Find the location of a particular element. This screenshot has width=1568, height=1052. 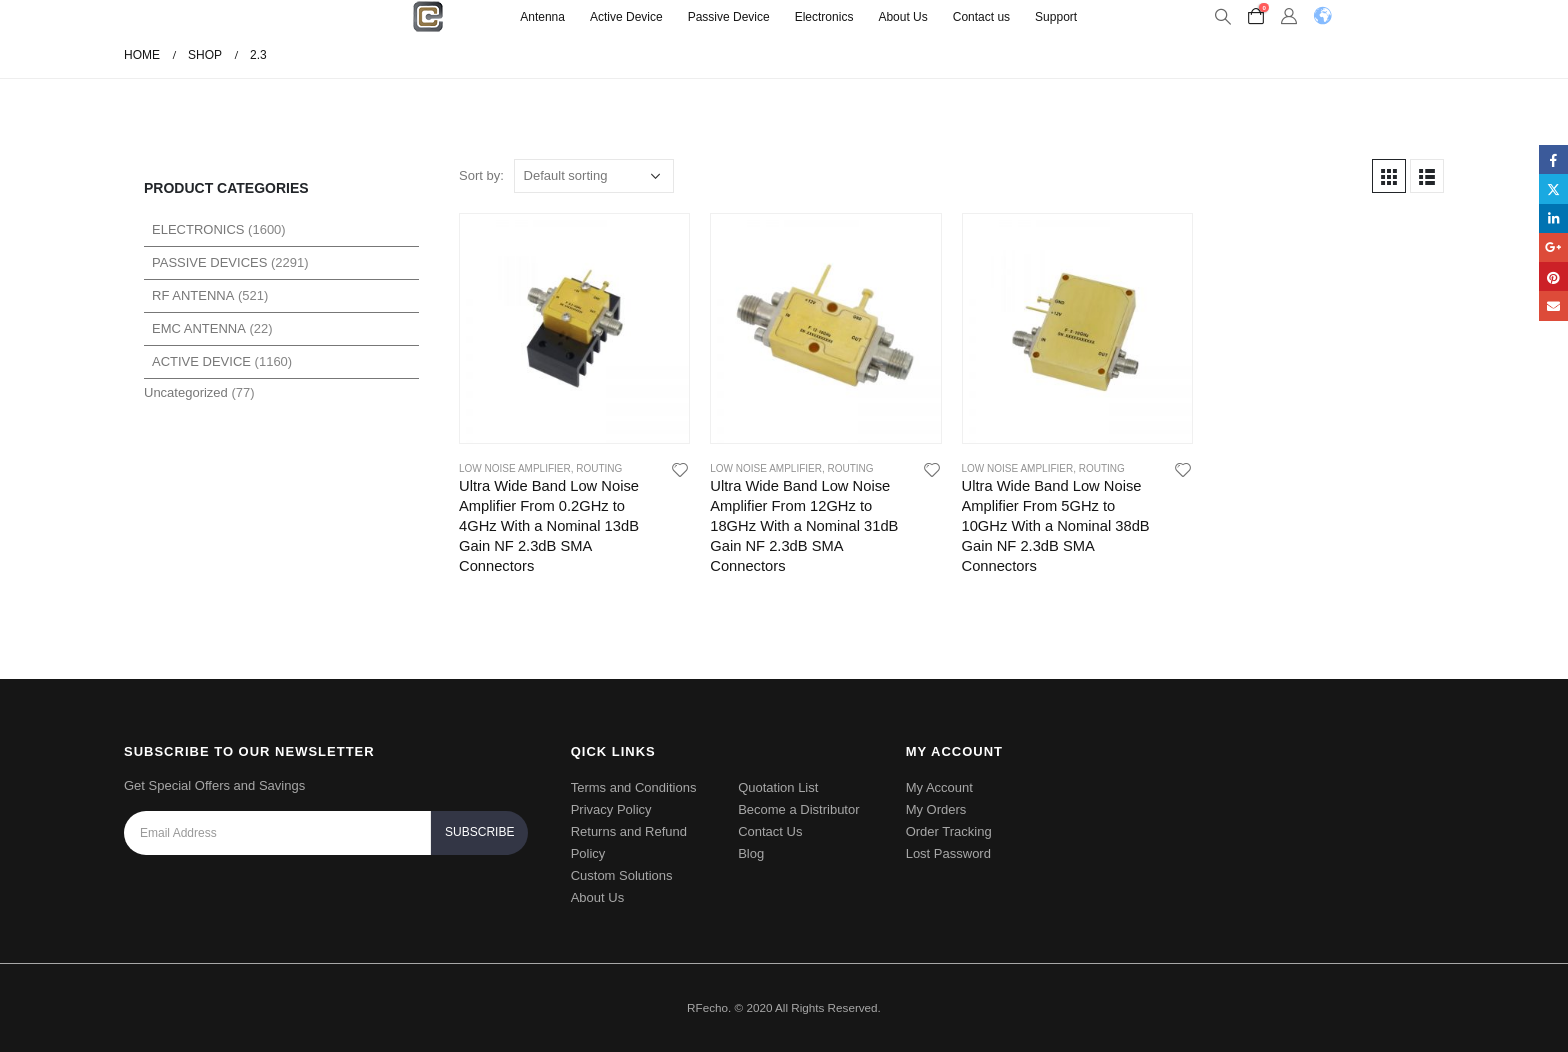

Terms and Conditions is located at coordinates (634, 787).